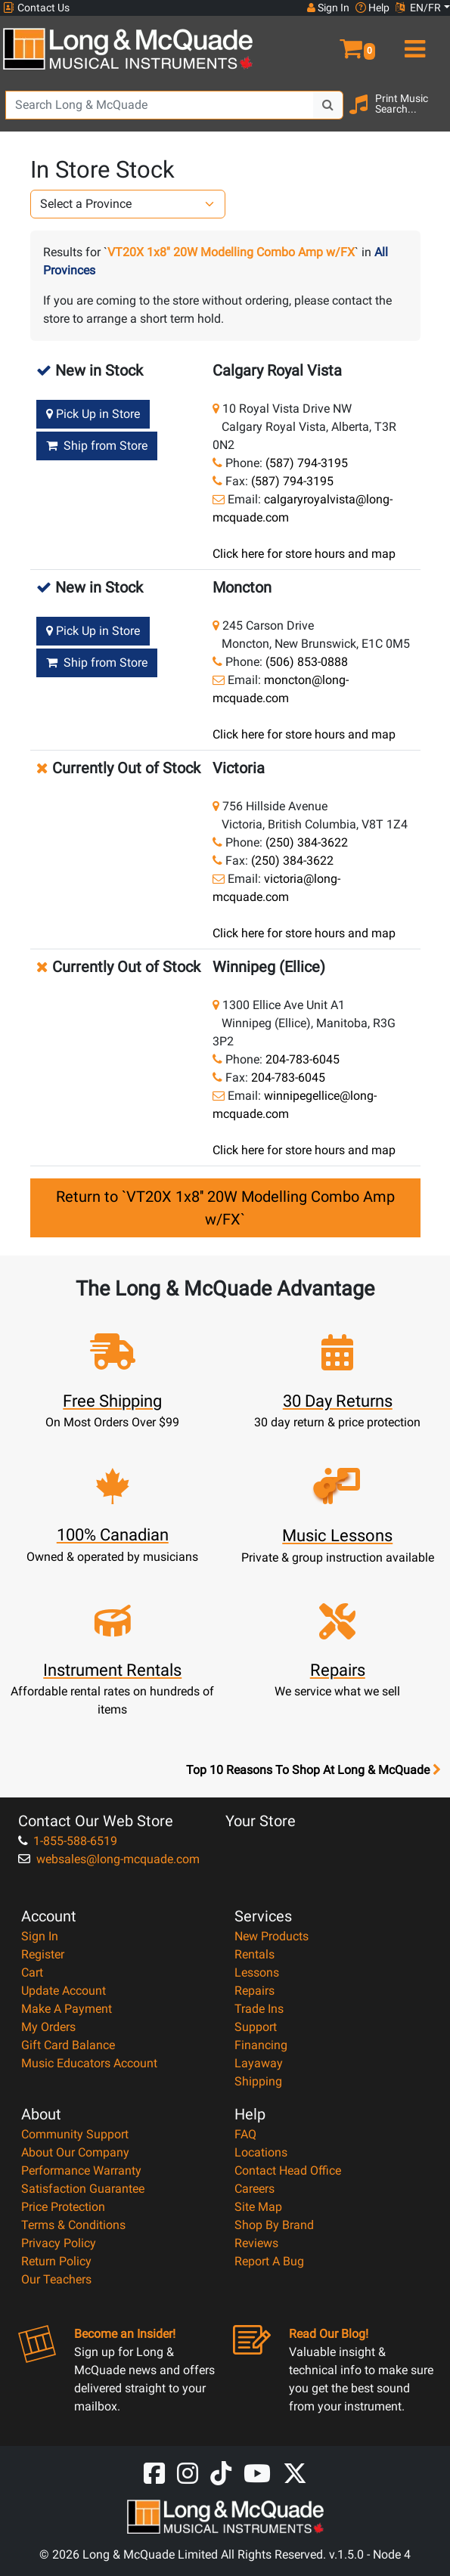 This screenshot has width=450, height=2576. I want to click on websales@long-mcquade.com, so click(109, 1859).